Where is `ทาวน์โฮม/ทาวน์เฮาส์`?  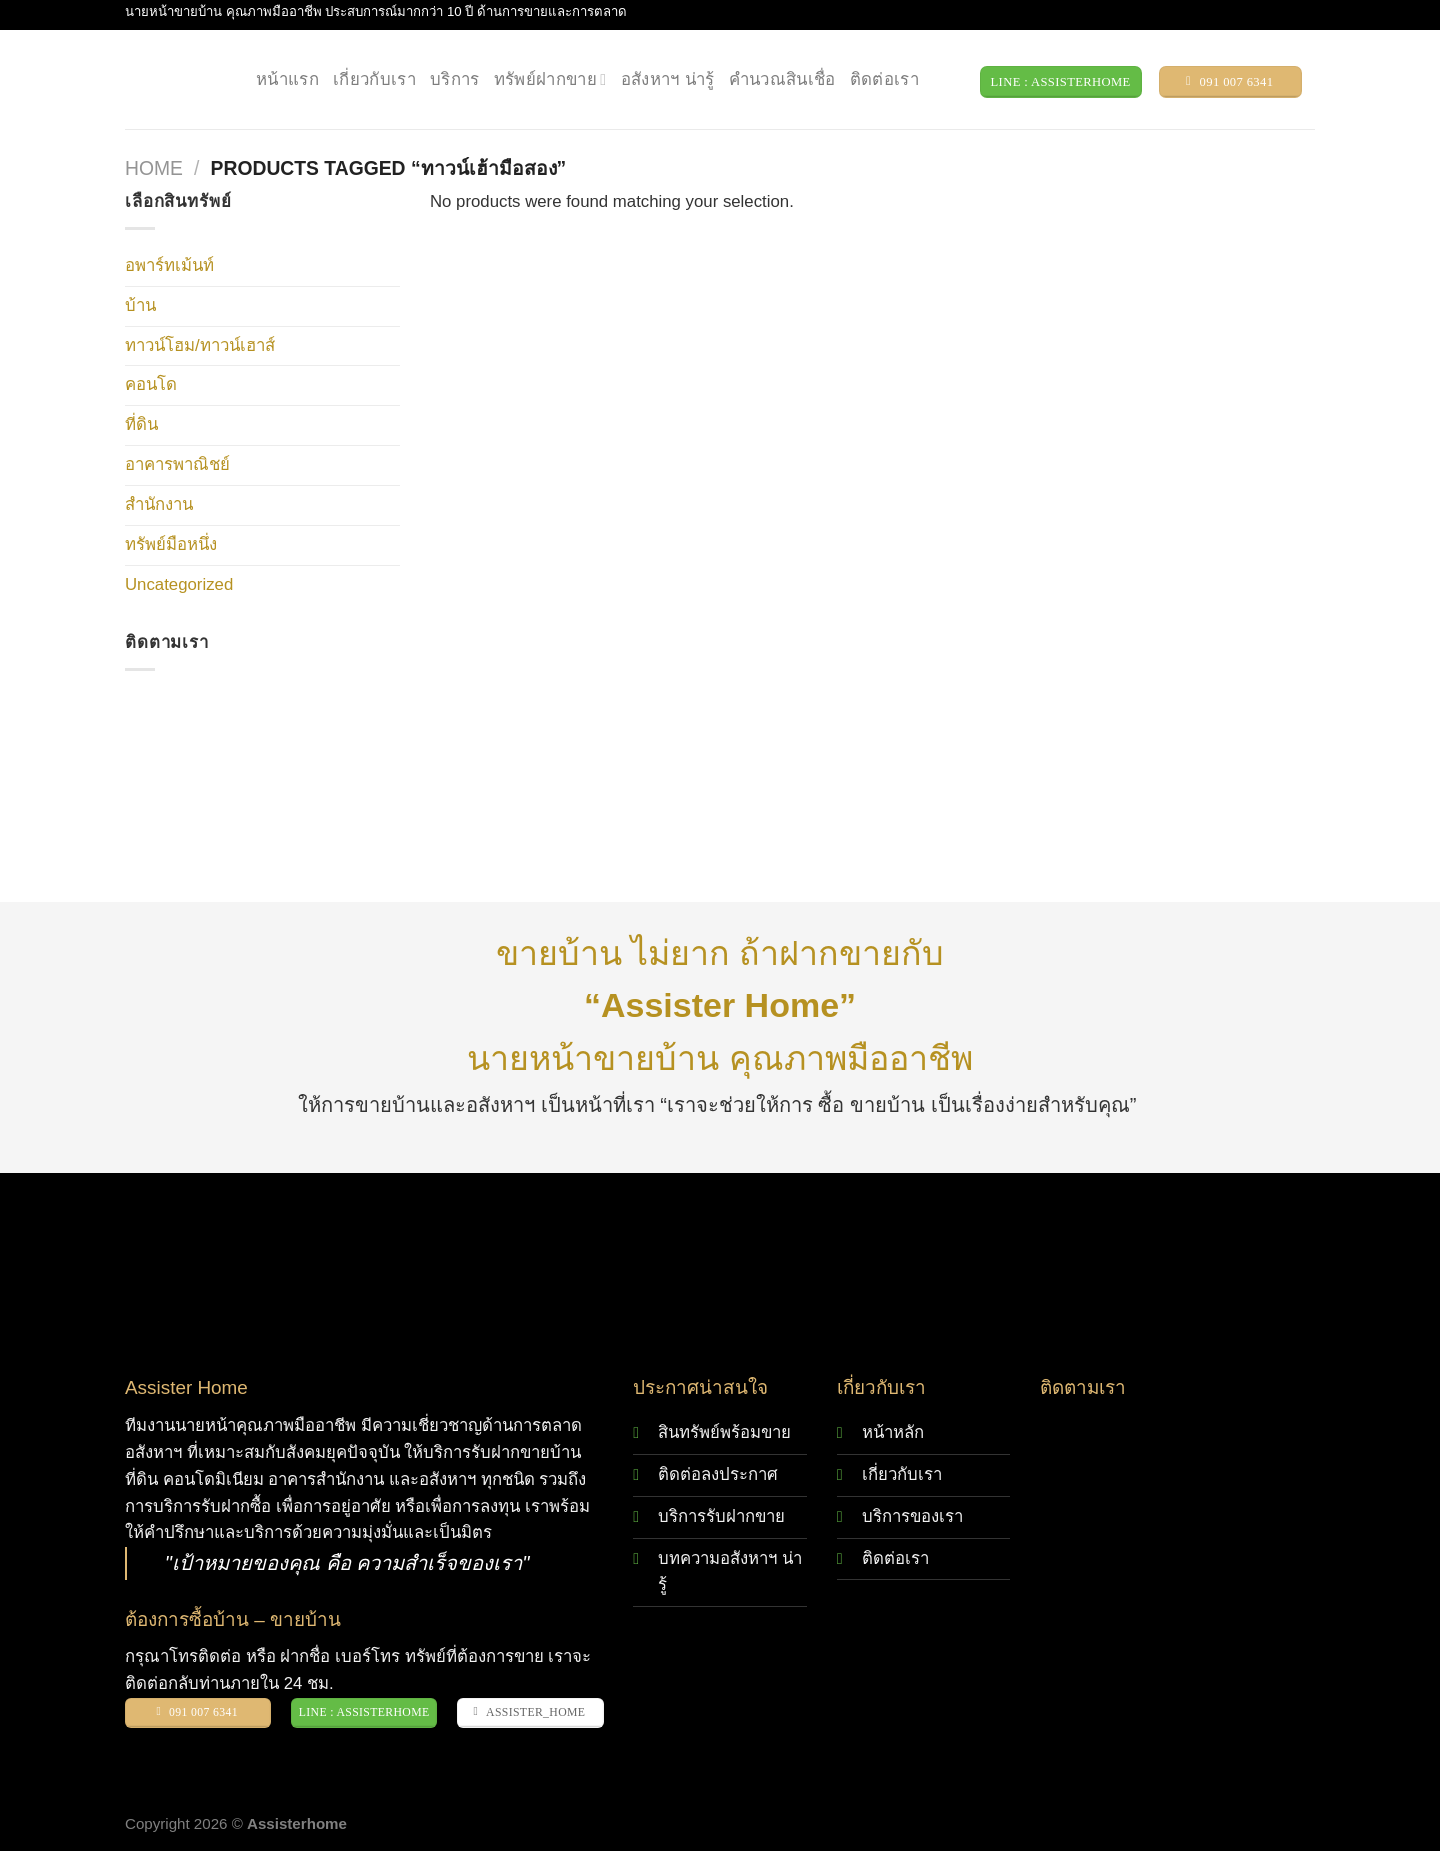 ทาวน์โฮม/ทาวน์เฮาส์ is located at coordinates (200, 345).